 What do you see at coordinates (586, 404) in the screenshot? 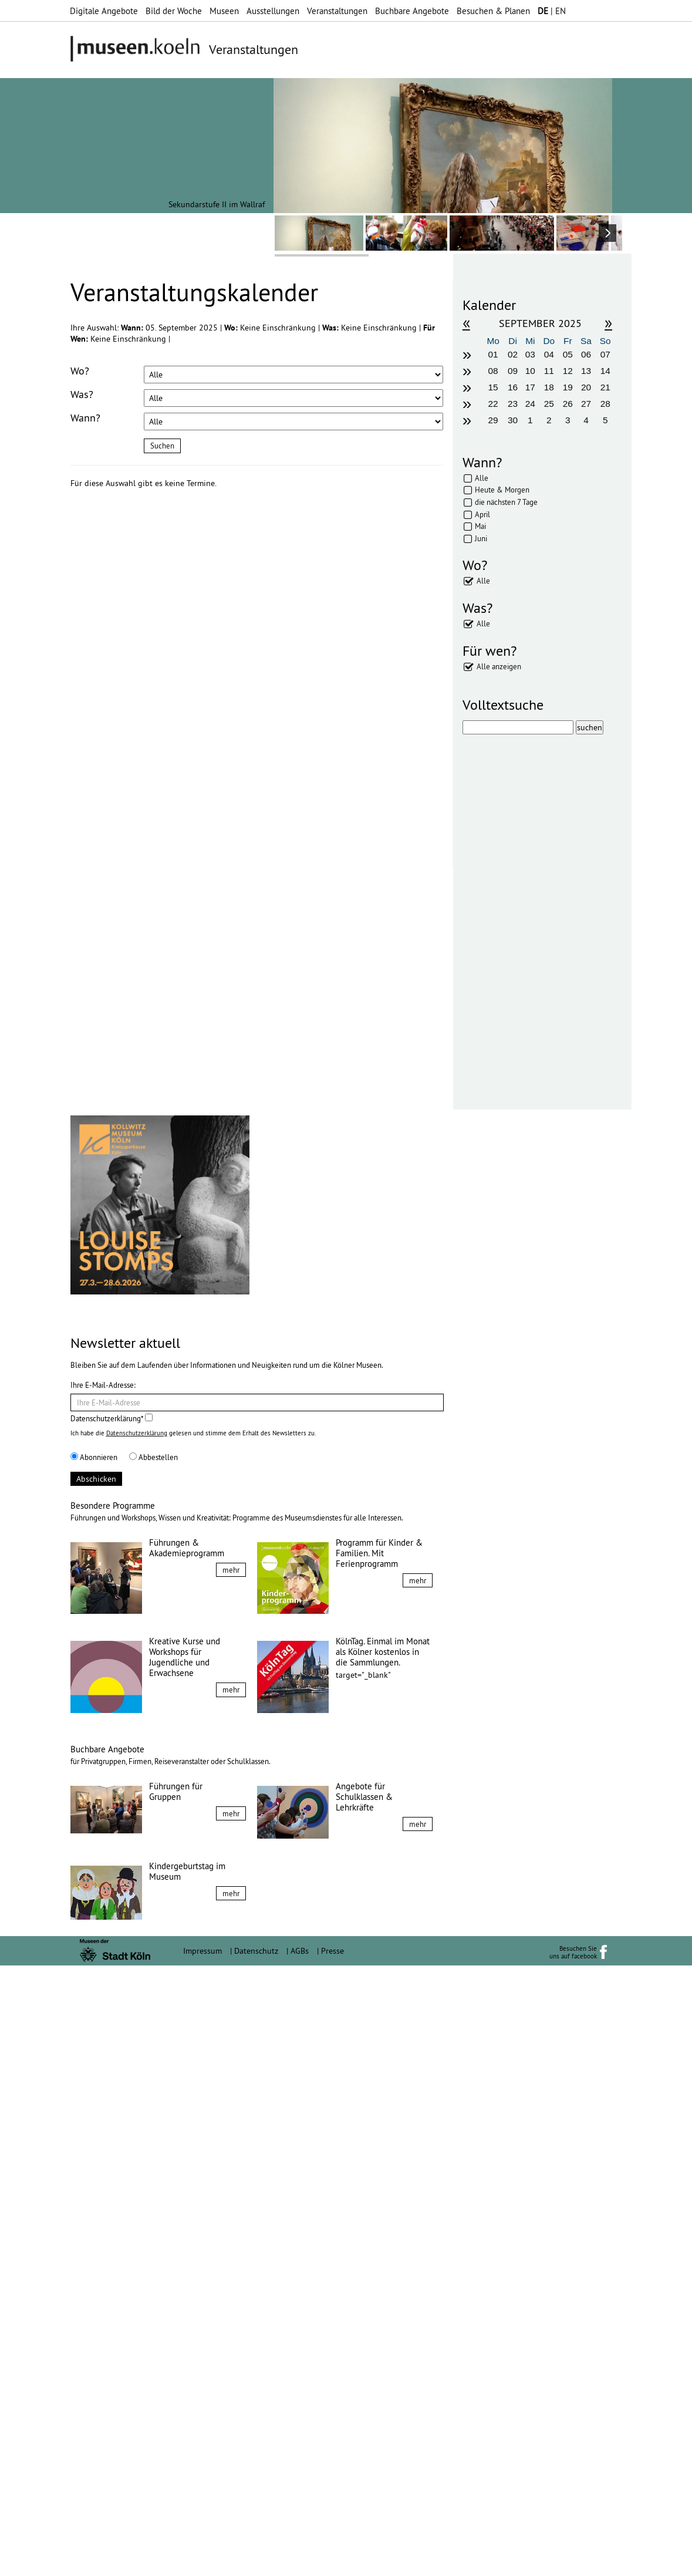
I see `27` at bounding box center [586, 404].